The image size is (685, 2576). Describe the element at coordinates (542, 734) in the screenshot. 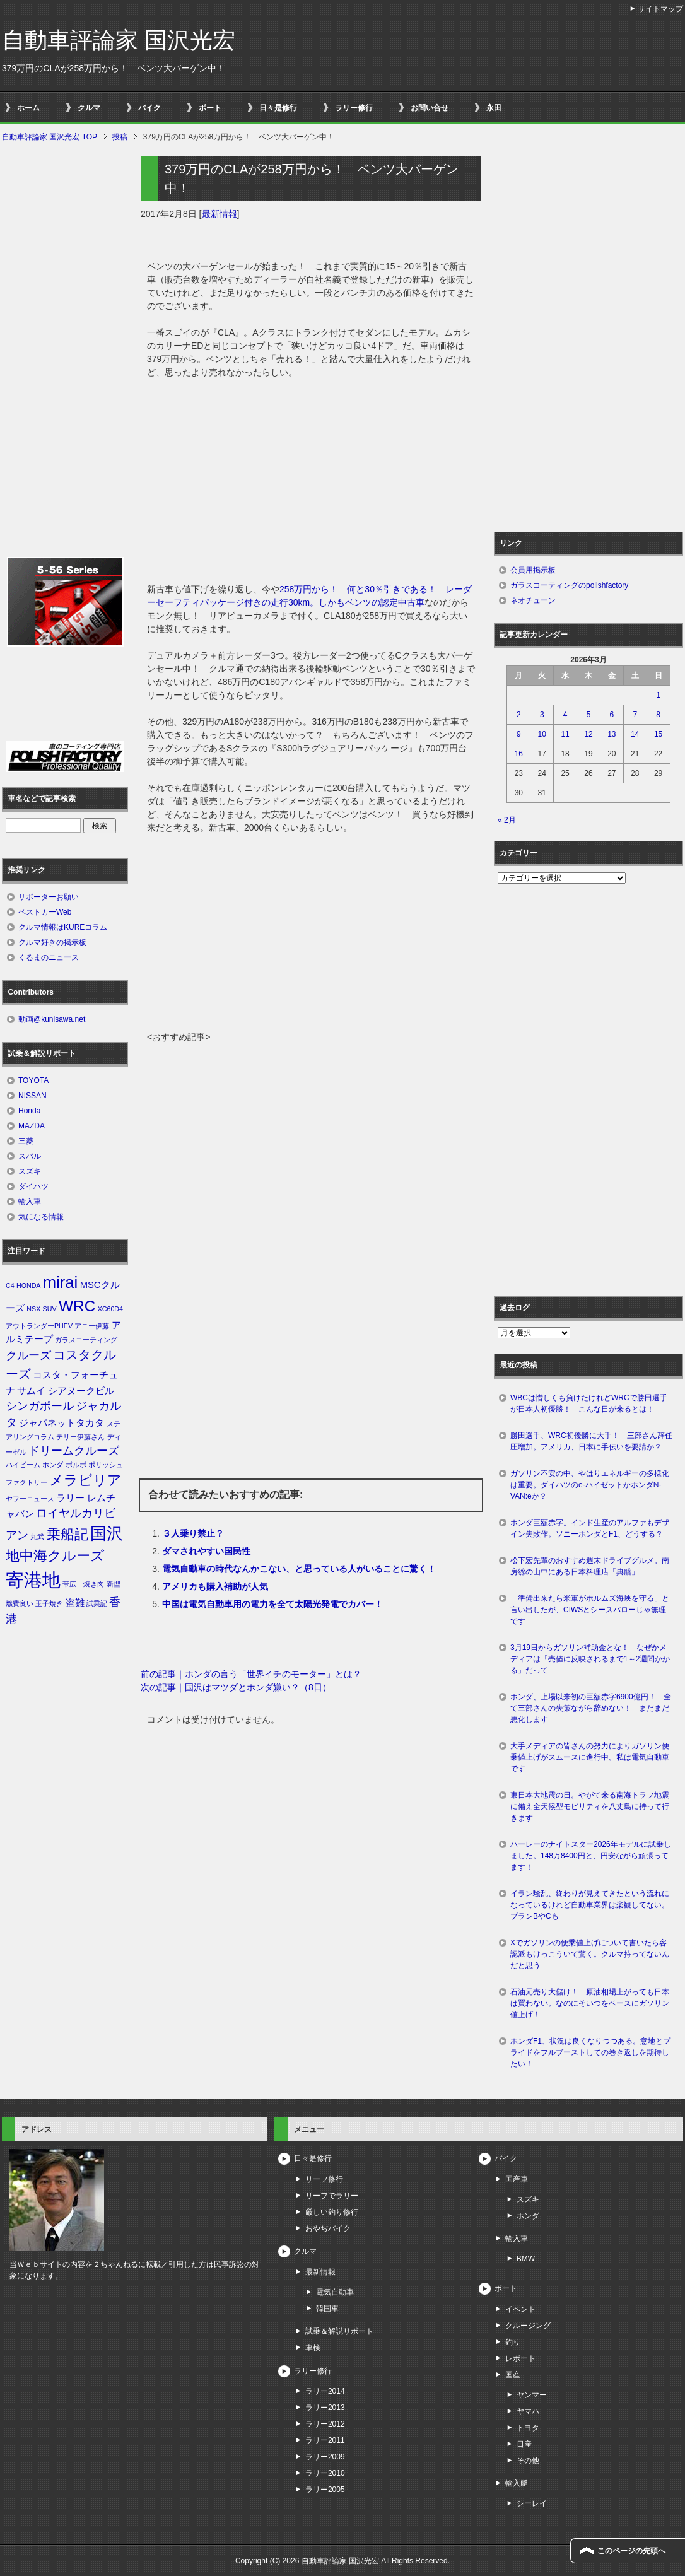

I see `10 [2026年3月10日 に投稿を公開]` at that location.